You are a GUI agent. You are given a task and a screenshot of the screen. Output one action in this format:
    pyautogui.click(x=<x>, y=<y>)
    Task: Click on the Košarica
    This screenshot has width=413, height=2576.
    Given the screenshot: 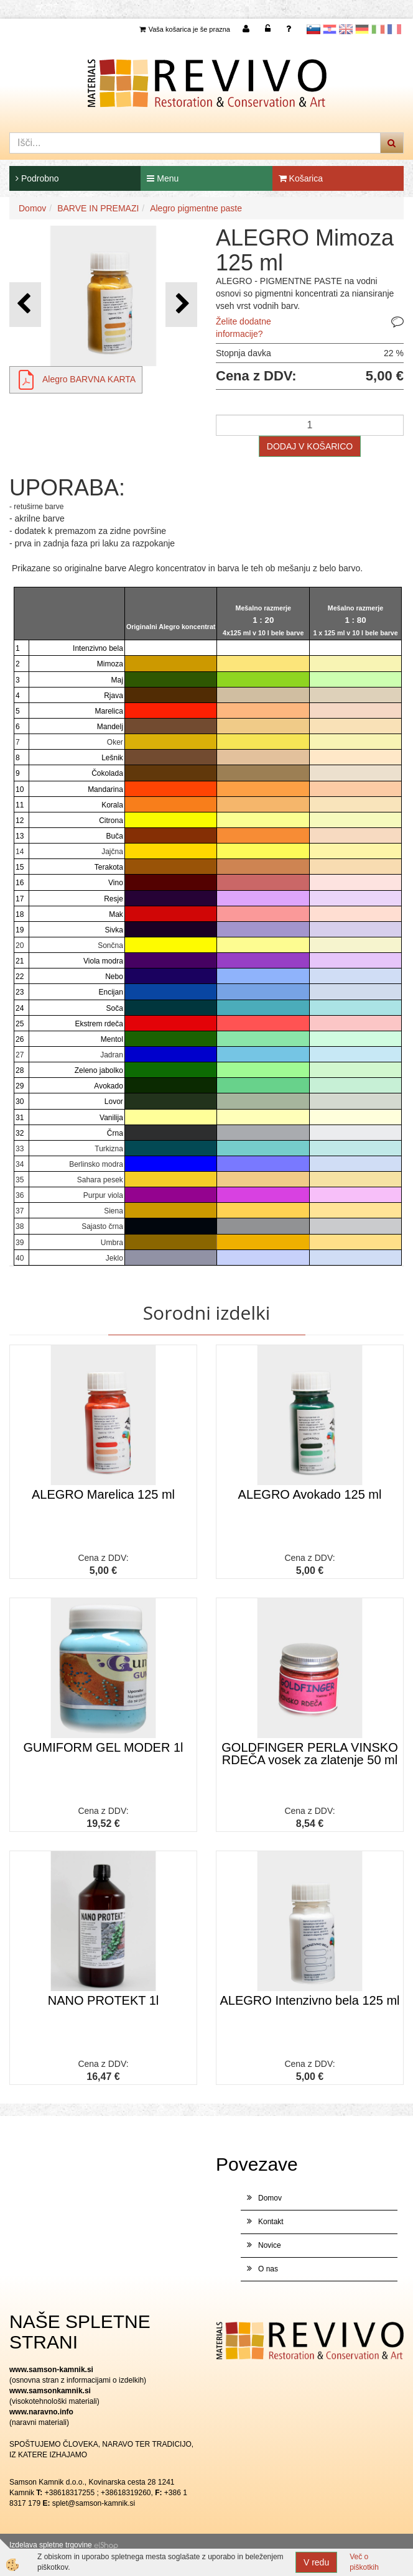 What is the action you would take?
    pyautogui.click(x=301, y=178)
    